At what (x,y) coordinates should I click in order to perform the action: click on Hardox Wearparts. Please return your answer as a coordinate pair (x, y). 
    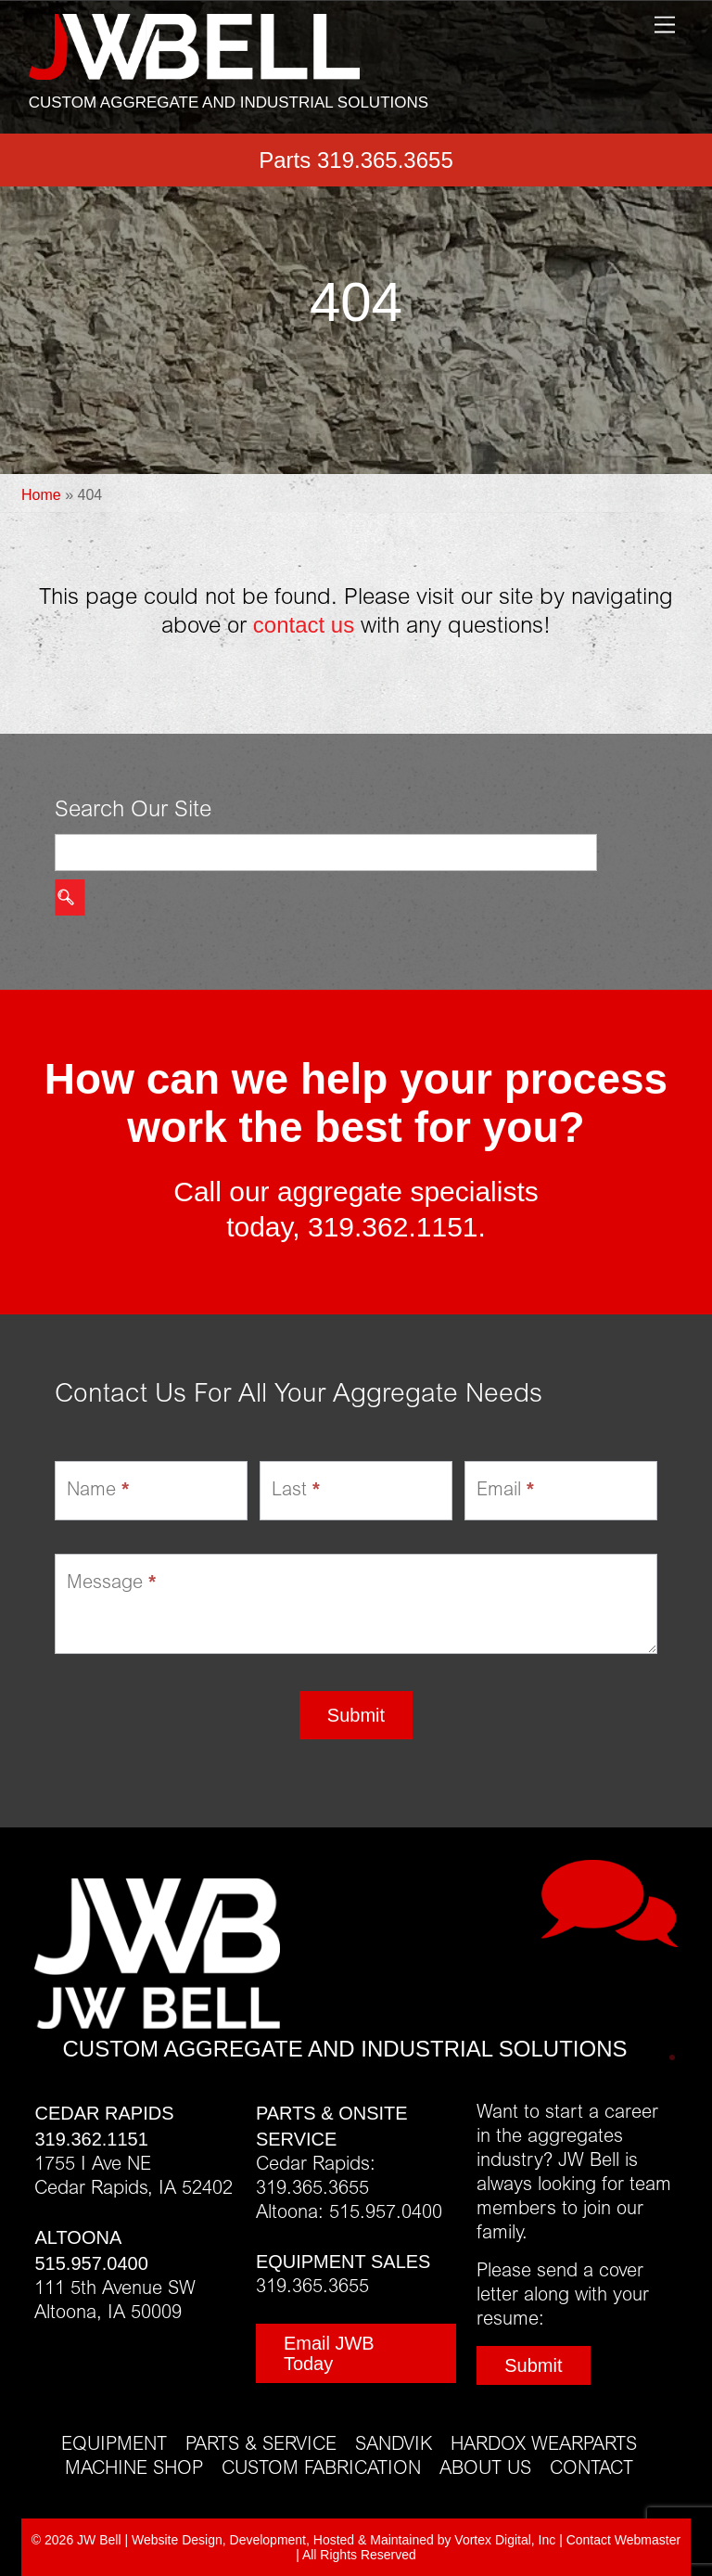
    Looking at the image, I should click on (544, 2445).